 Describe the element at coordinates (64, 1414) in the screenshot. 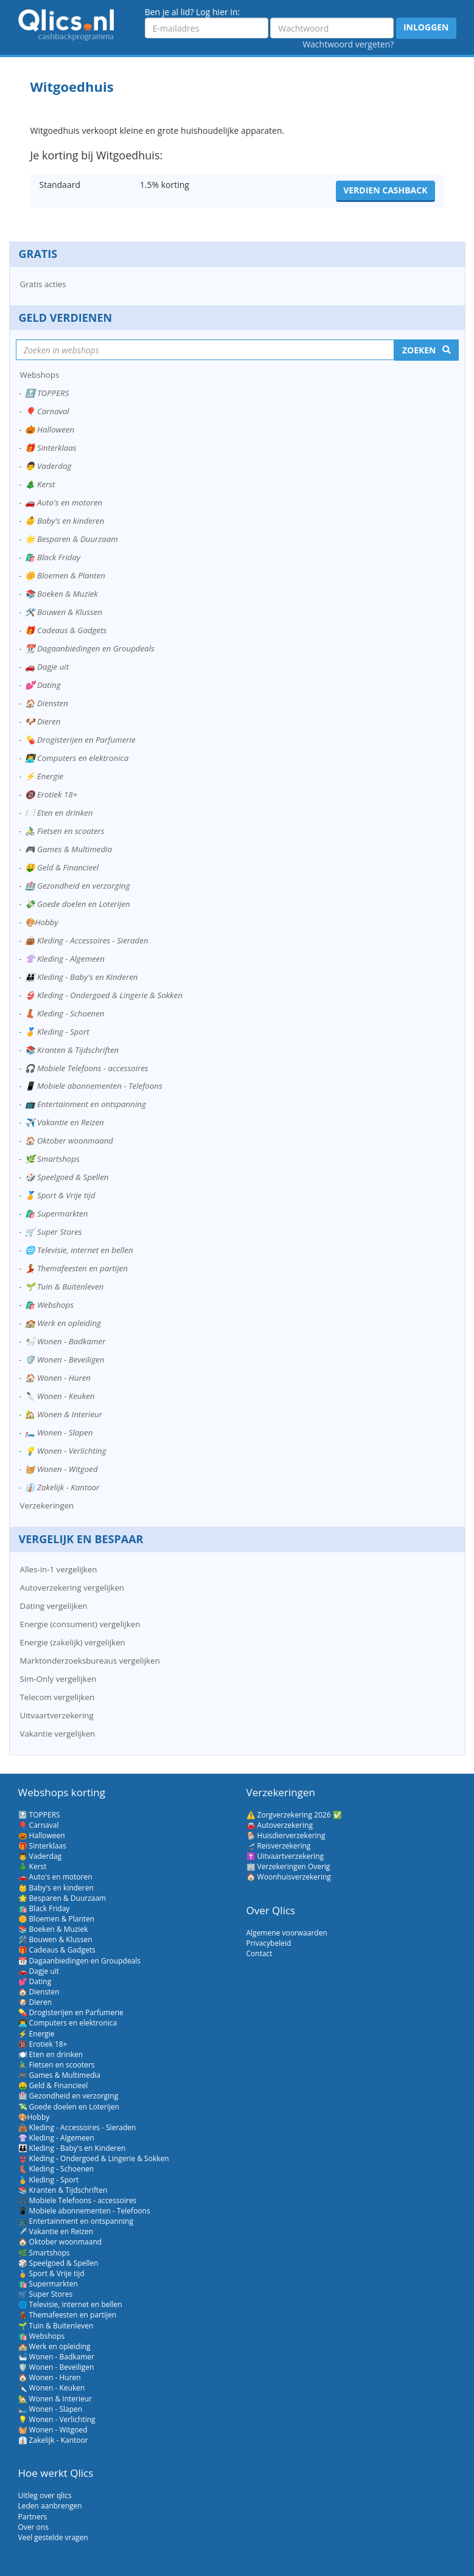

I see `🏡 Wonen & Interieur` at that location.